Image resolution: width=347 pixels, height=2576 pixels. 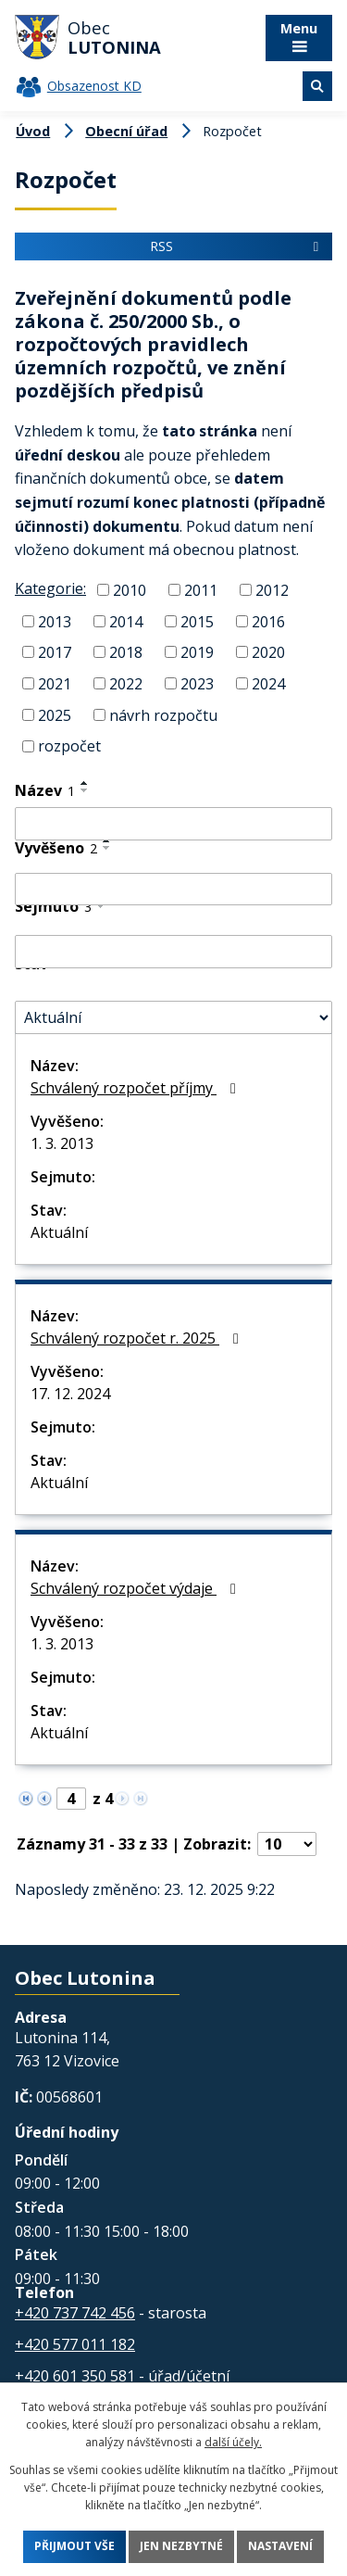 I want to click on Kategorie:, so click(x=50, y=588).